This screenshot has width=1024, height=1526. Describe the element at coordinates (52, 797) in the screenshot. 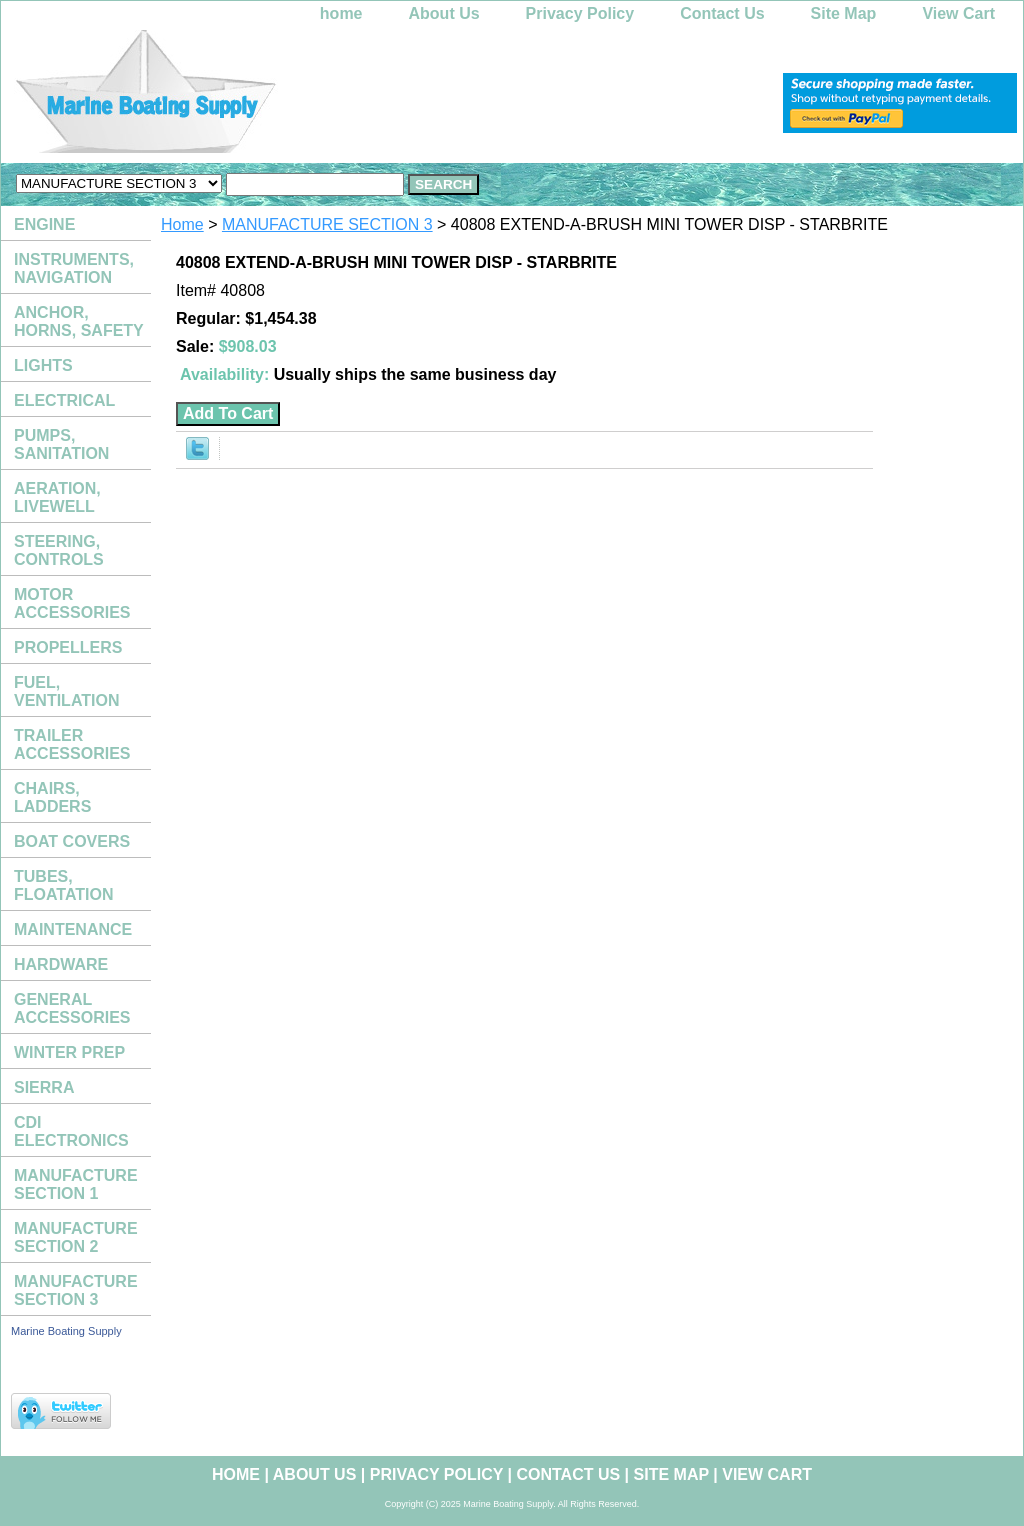

I see `CHAIRS, LADDERS` at that location.